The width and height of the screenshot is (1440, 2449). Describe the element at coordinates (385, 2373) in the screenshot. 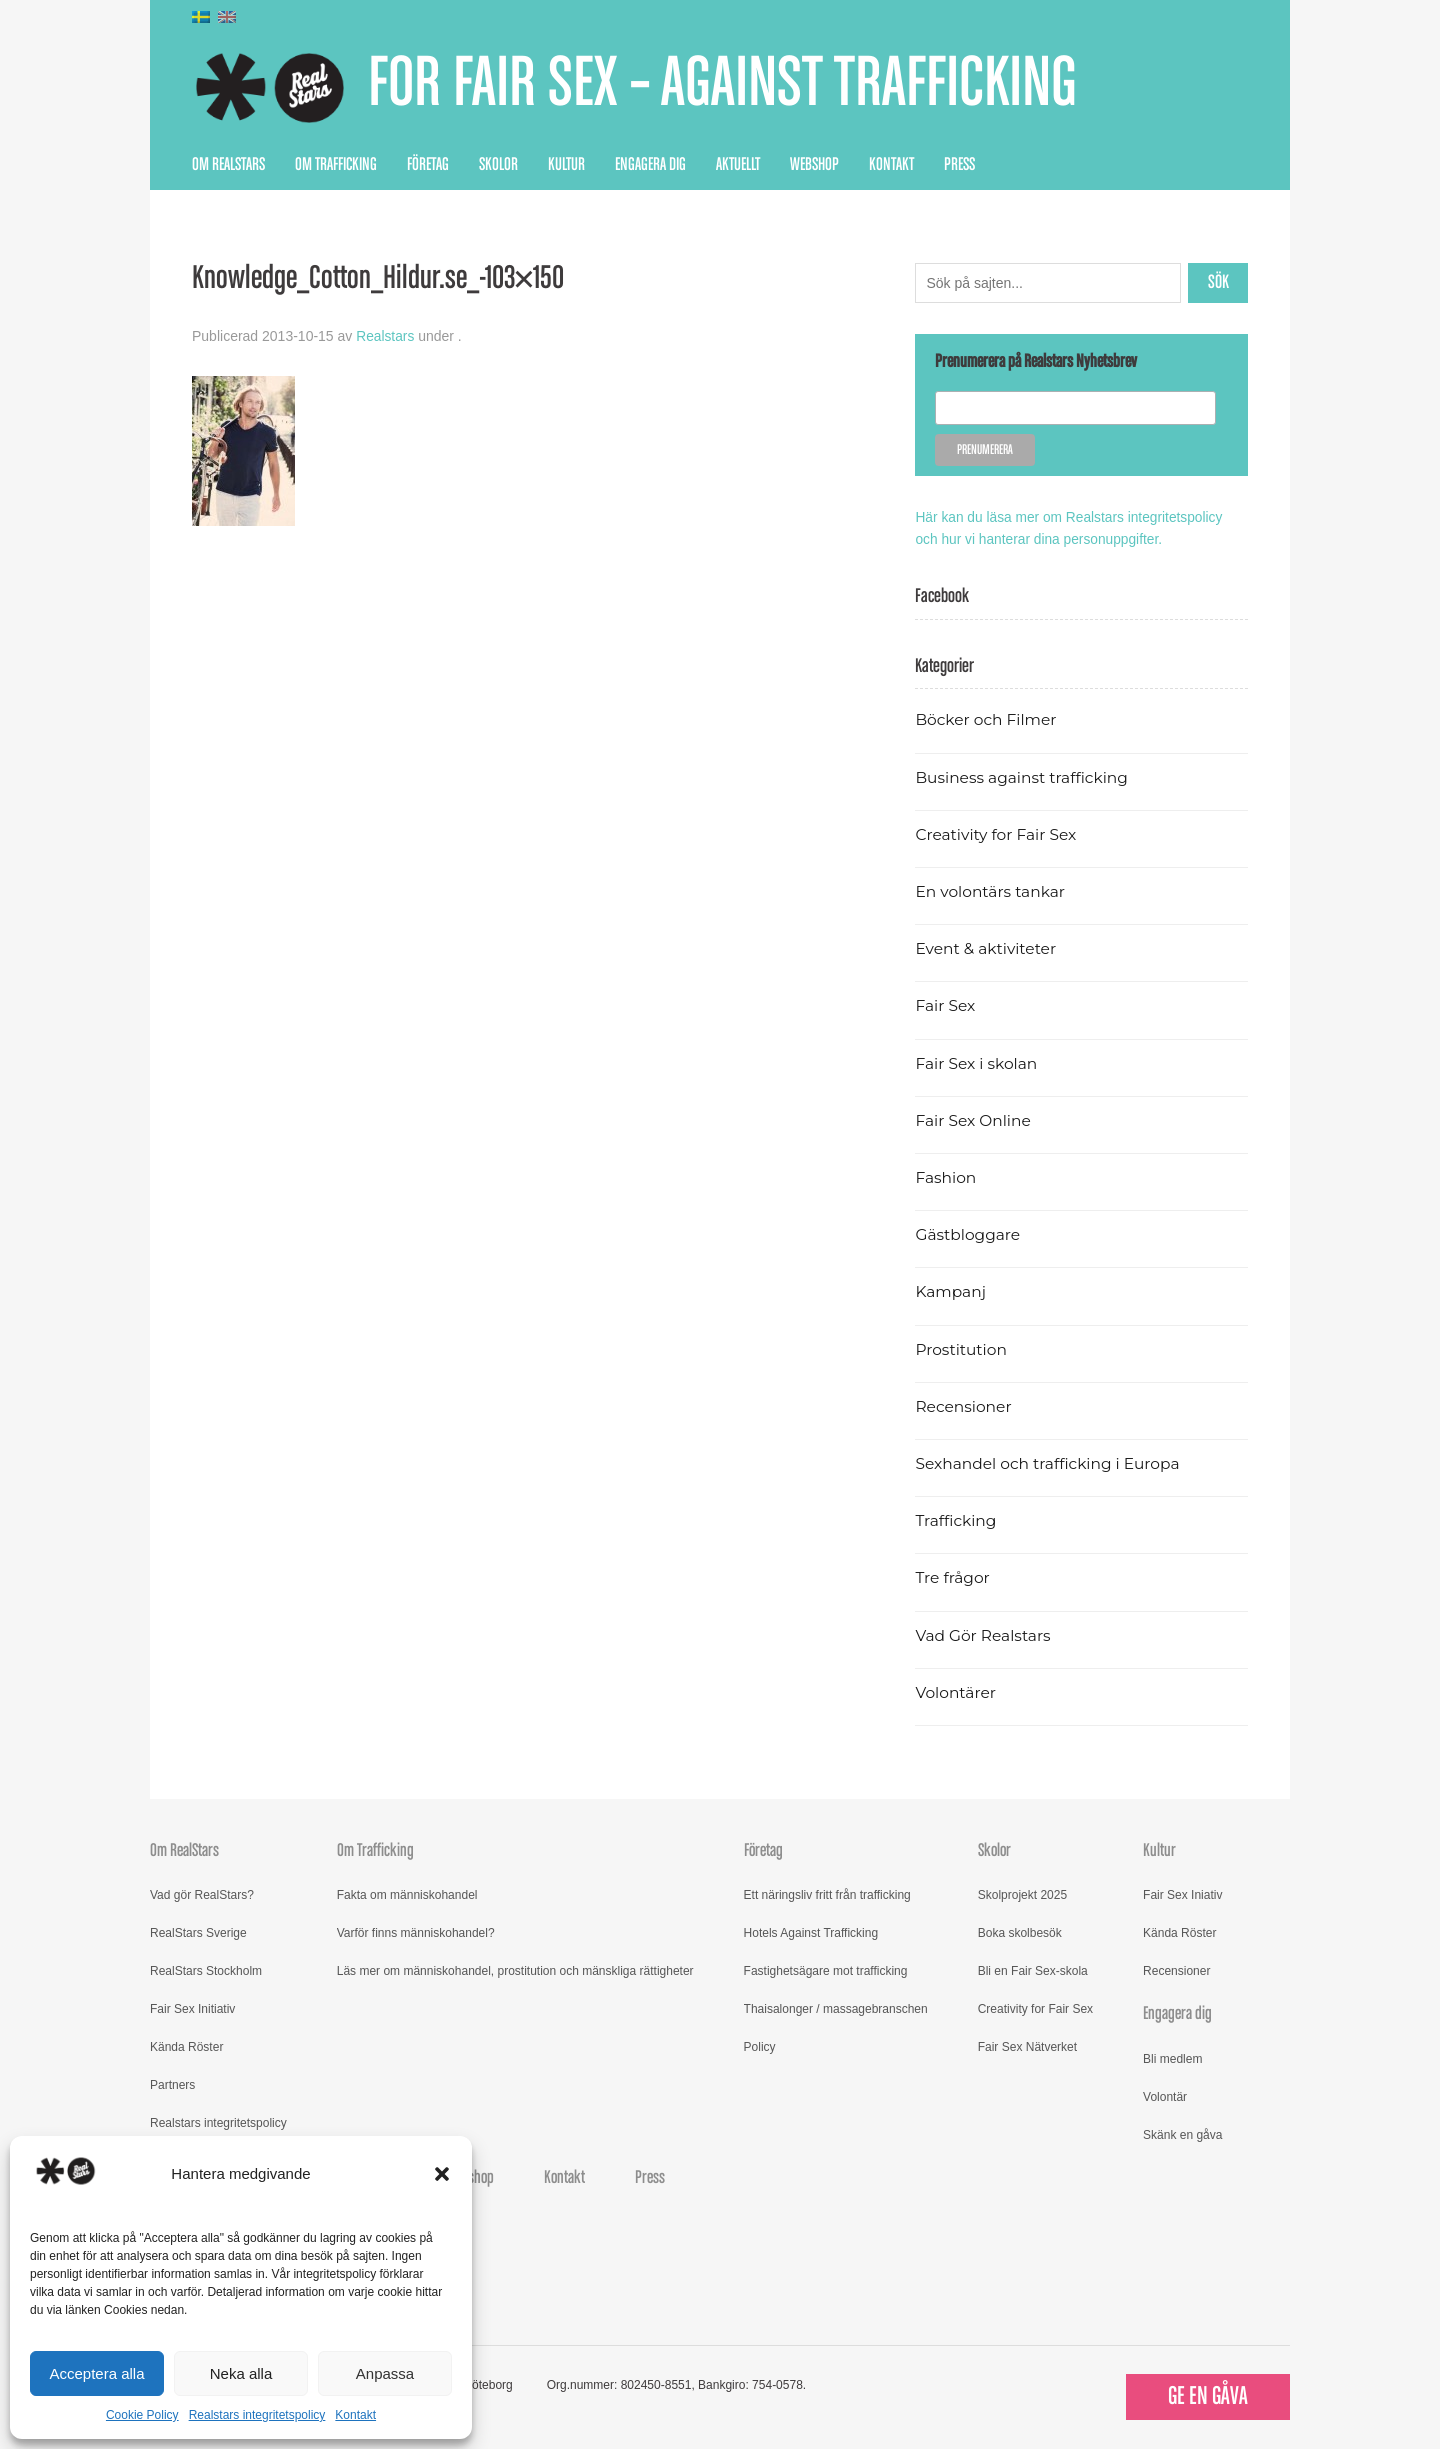

I see `Anpassa` at that location.